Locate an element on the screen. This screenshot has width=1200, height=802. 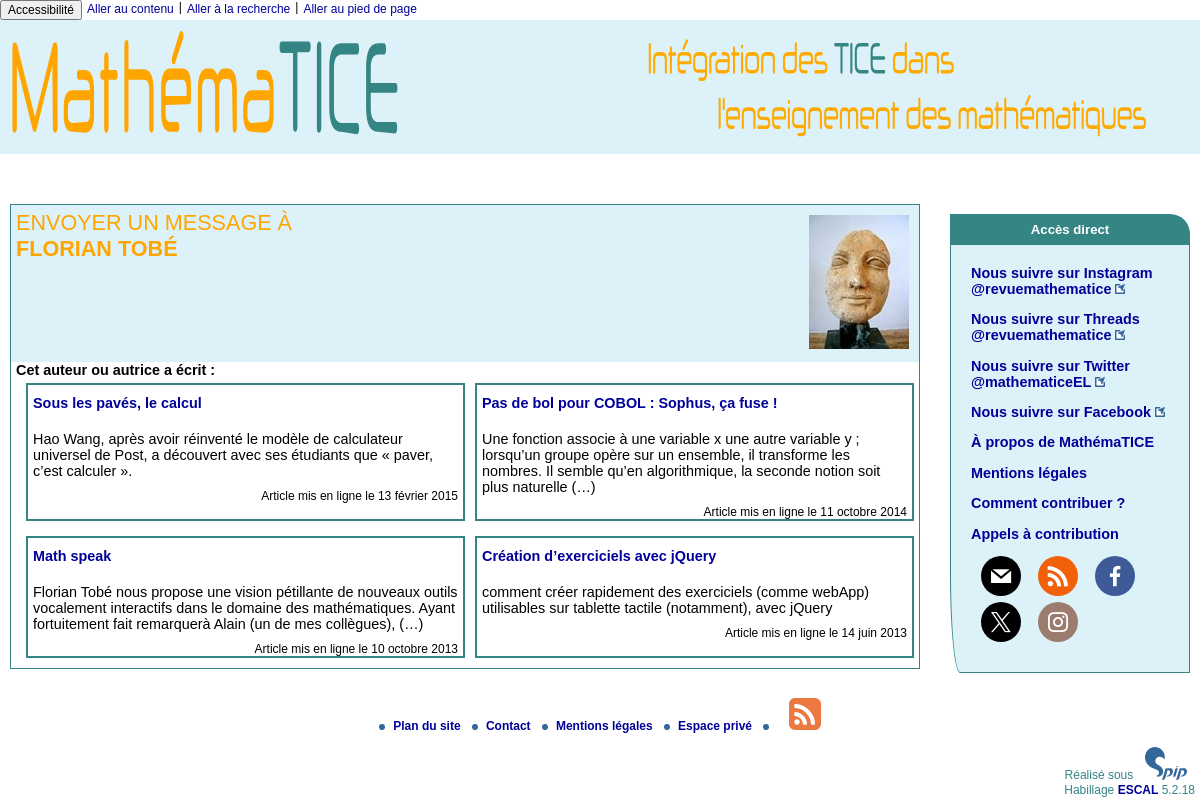
Mentions légales is located at coordinates (1029, 473).